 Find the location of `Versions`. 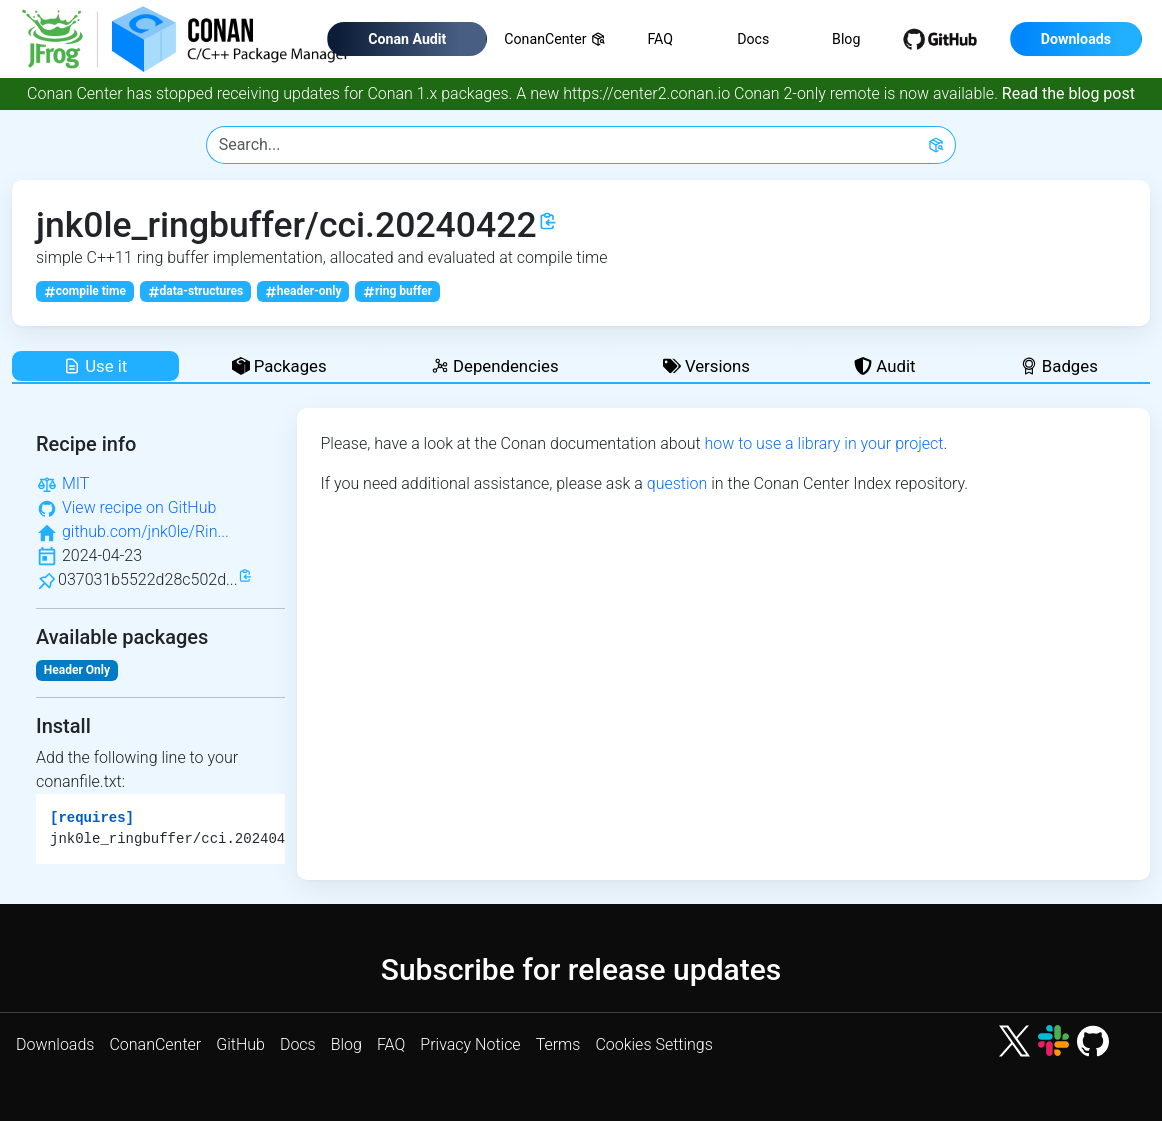

Versions is located at coordinates (706, 366).